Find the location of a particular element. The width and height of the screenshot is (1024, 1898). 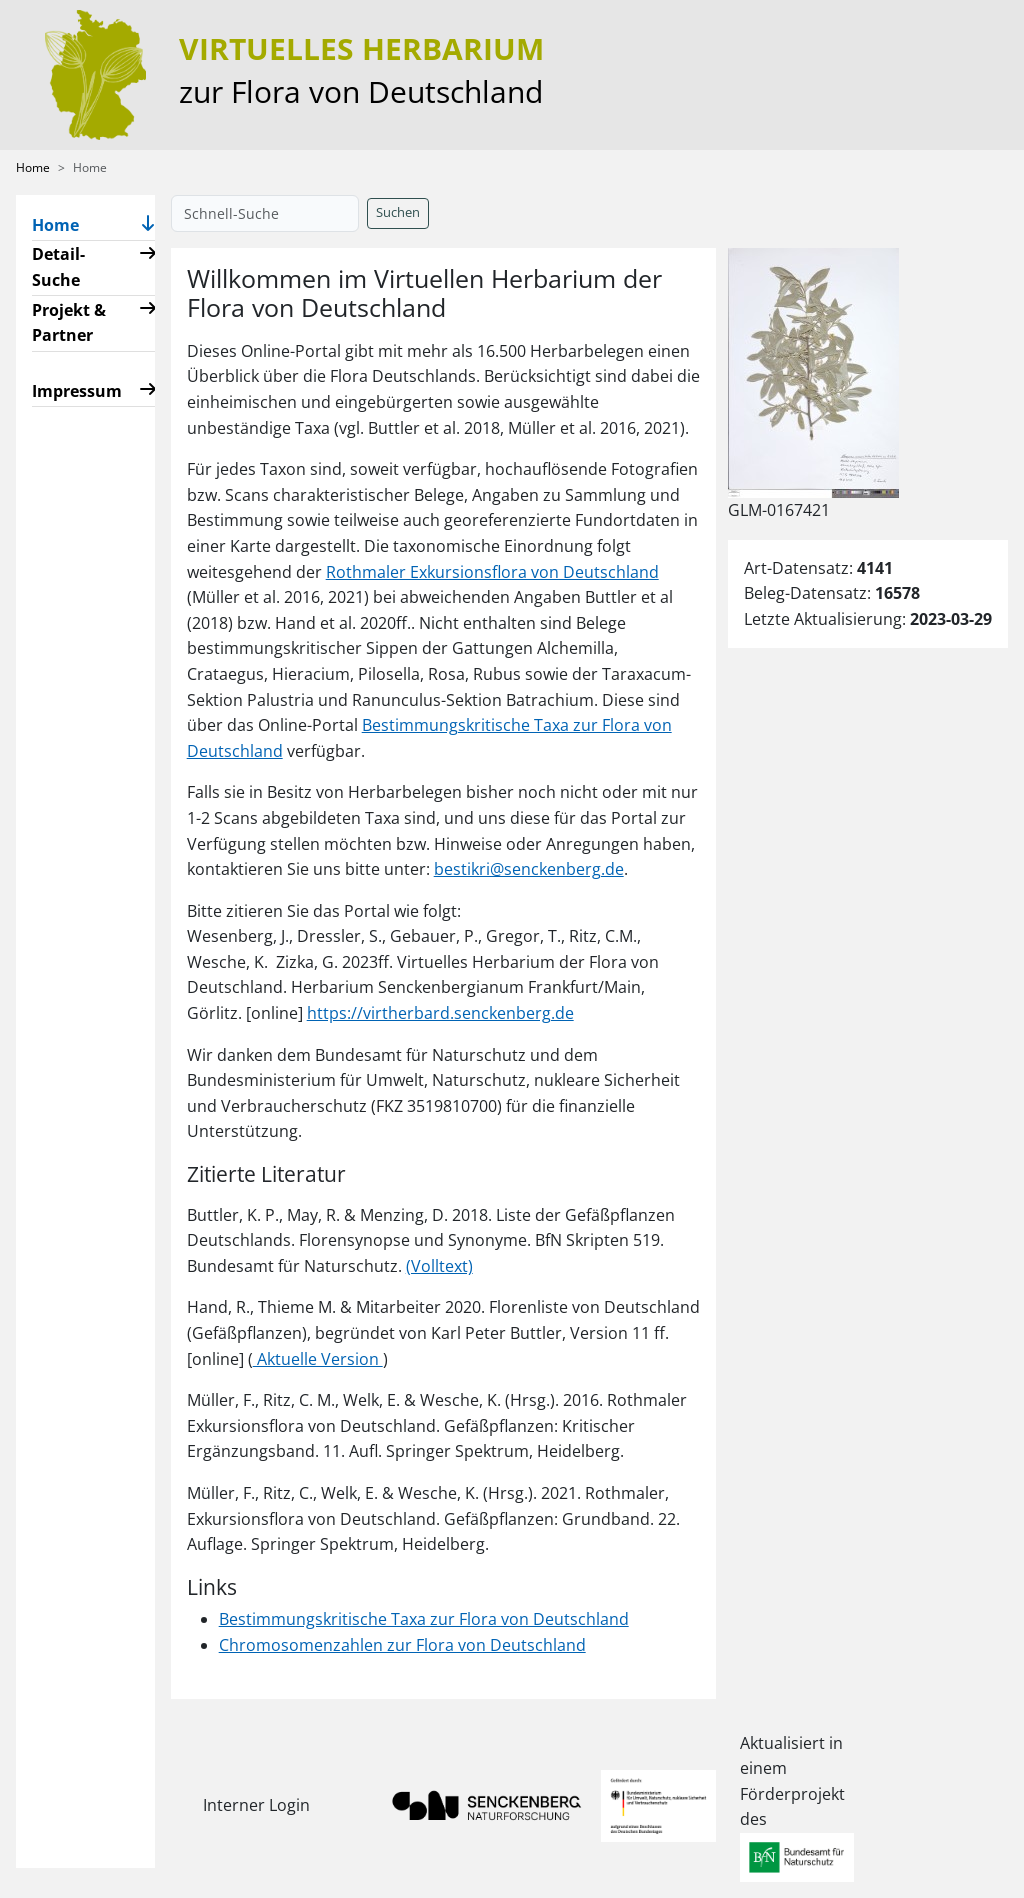

Home is located at coordinates (33, 167).